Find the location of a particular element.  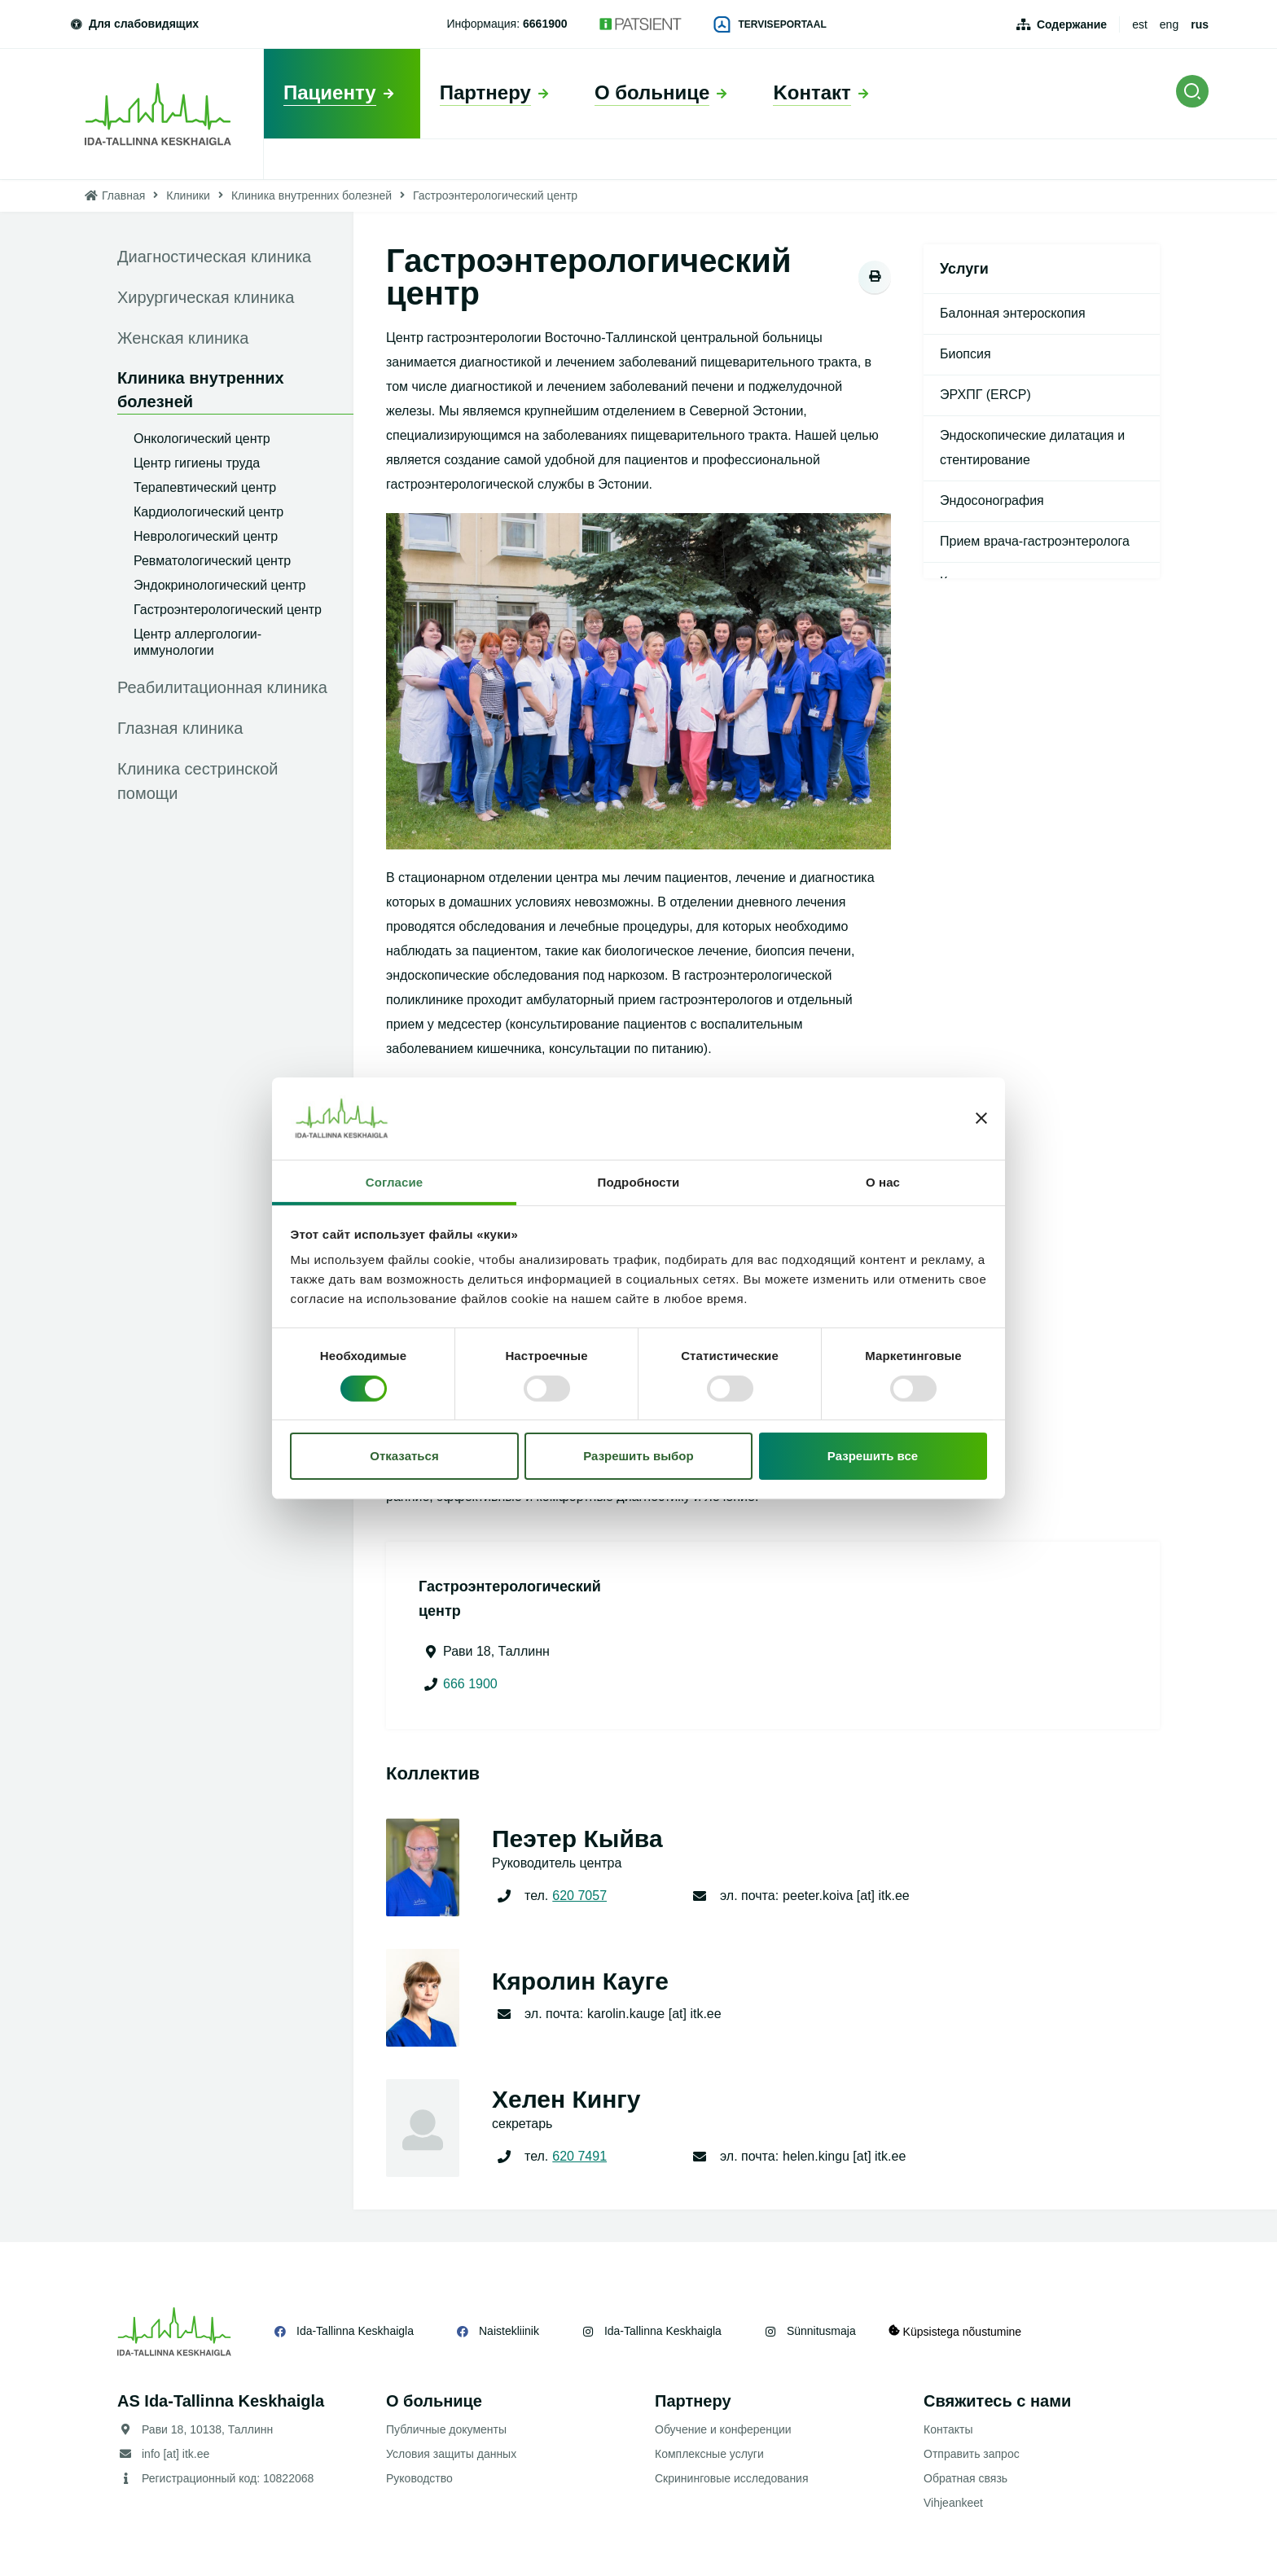

Отправить запрос is located at coordinates (972, 2453).